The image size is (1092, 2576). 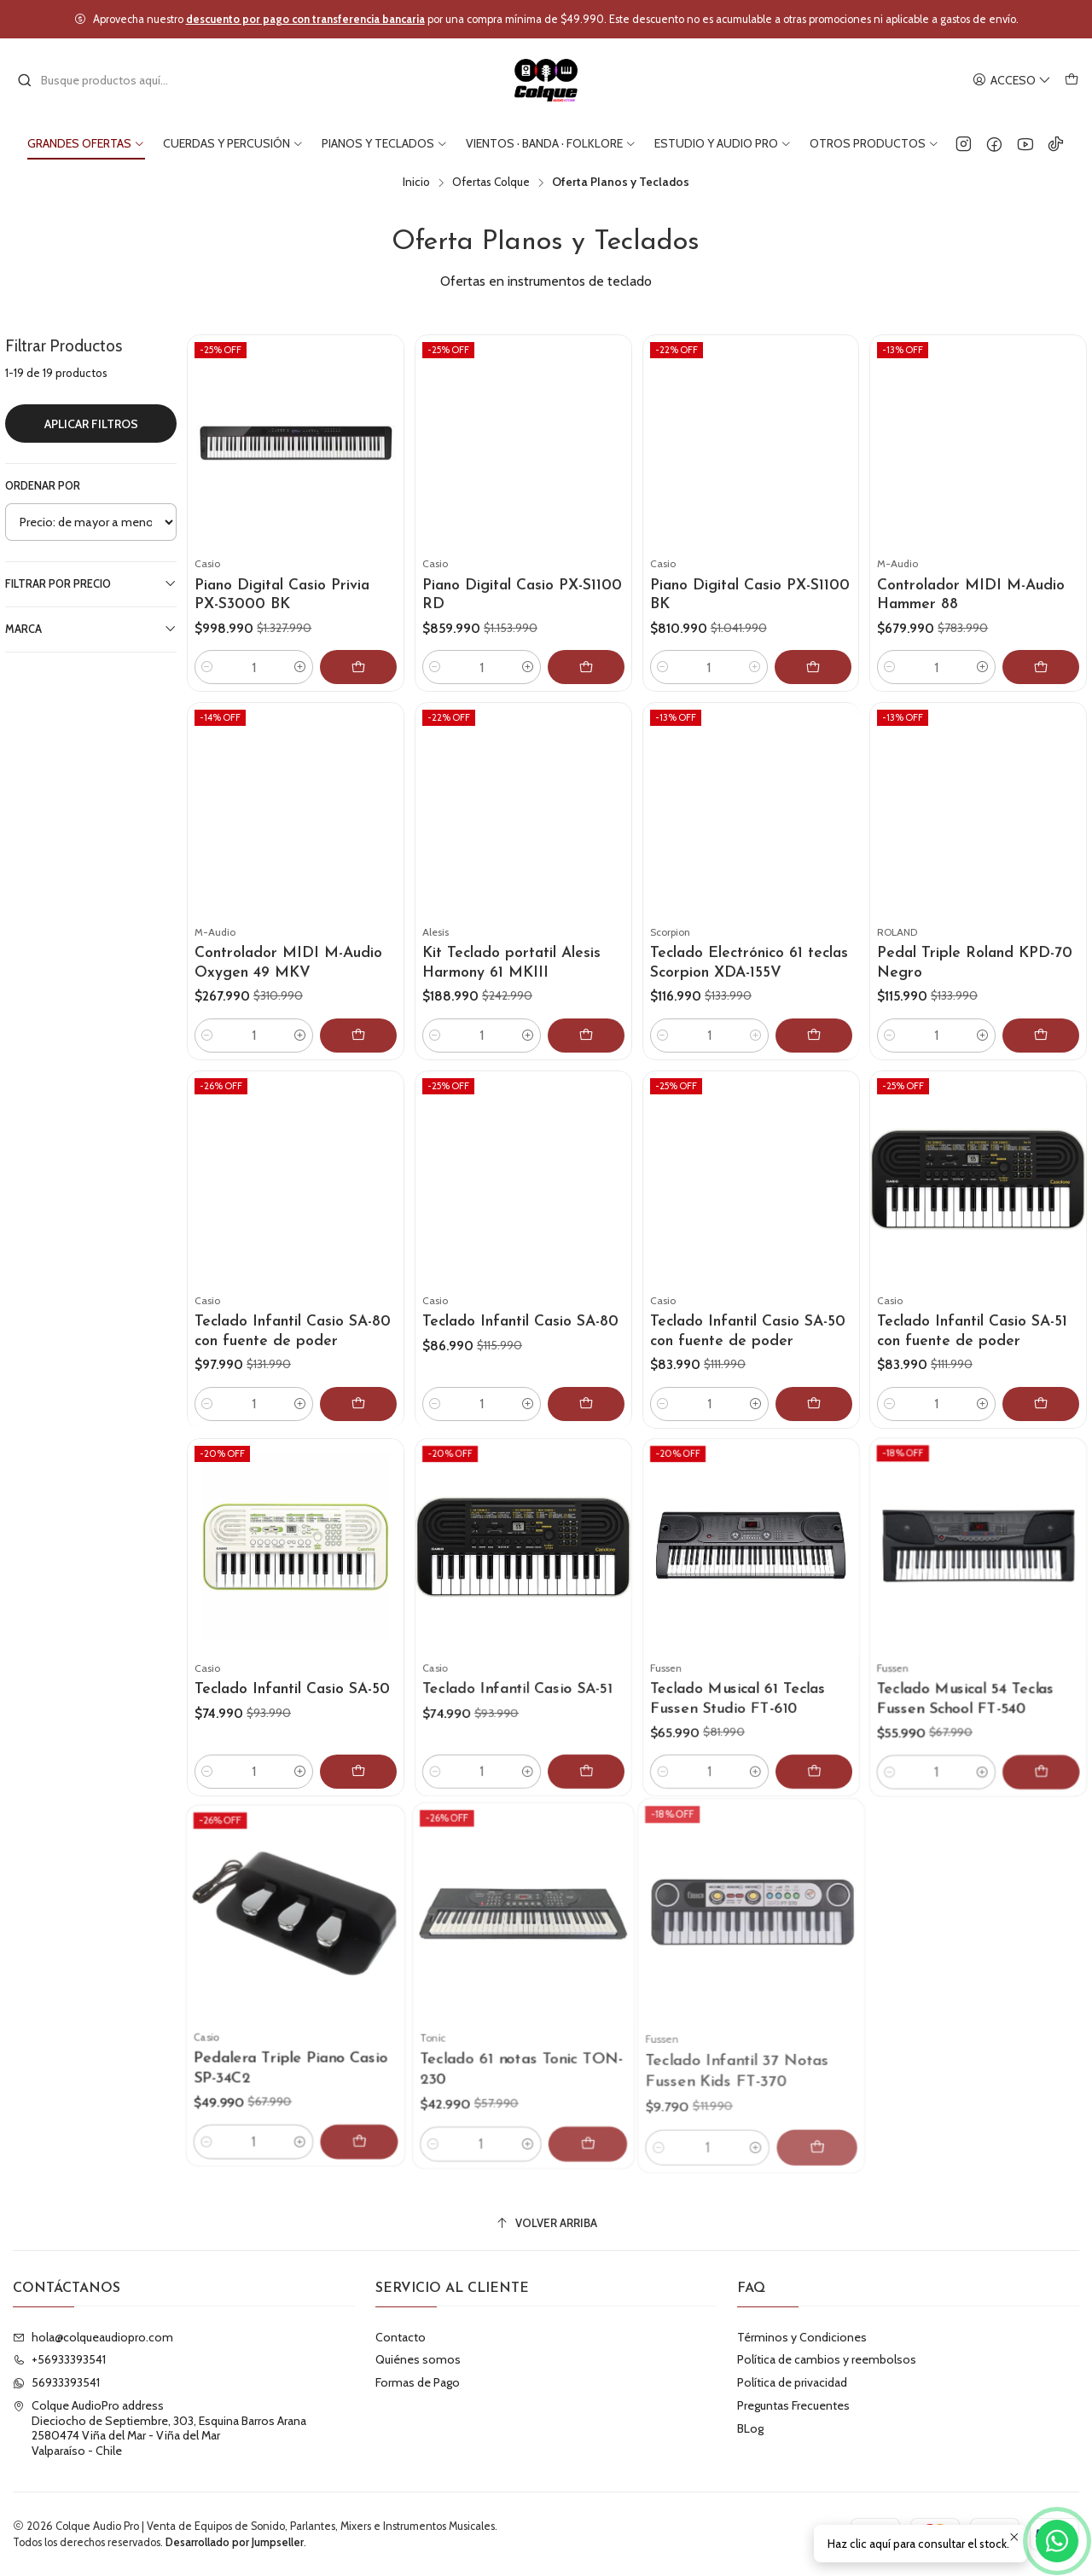 I want to click on Ordenar por, so click(x=42, y=485).